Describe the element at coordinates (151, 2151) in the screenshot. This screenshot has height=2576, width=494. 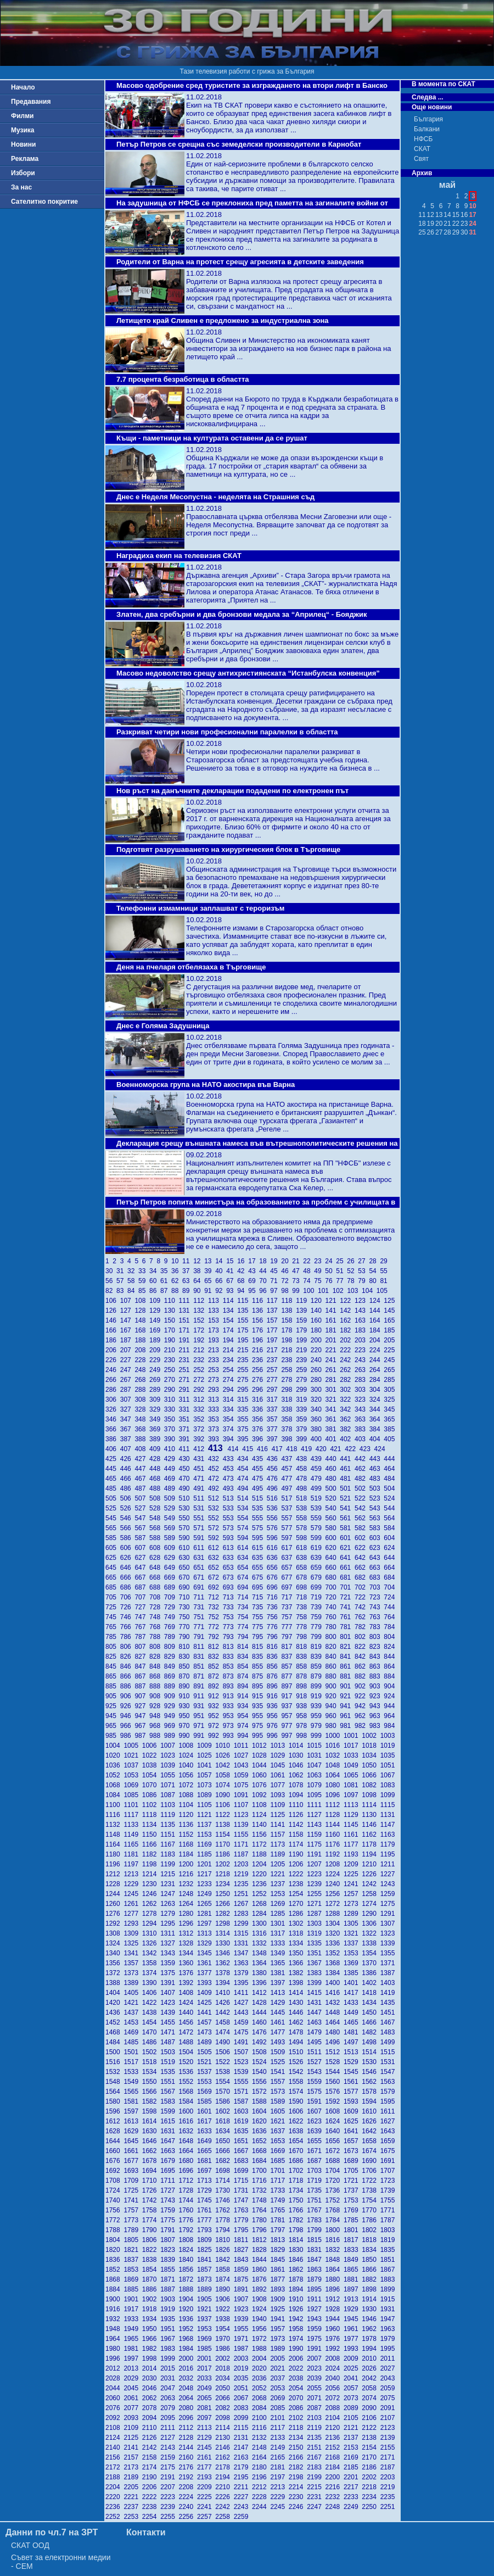
I see `1662` at that location.